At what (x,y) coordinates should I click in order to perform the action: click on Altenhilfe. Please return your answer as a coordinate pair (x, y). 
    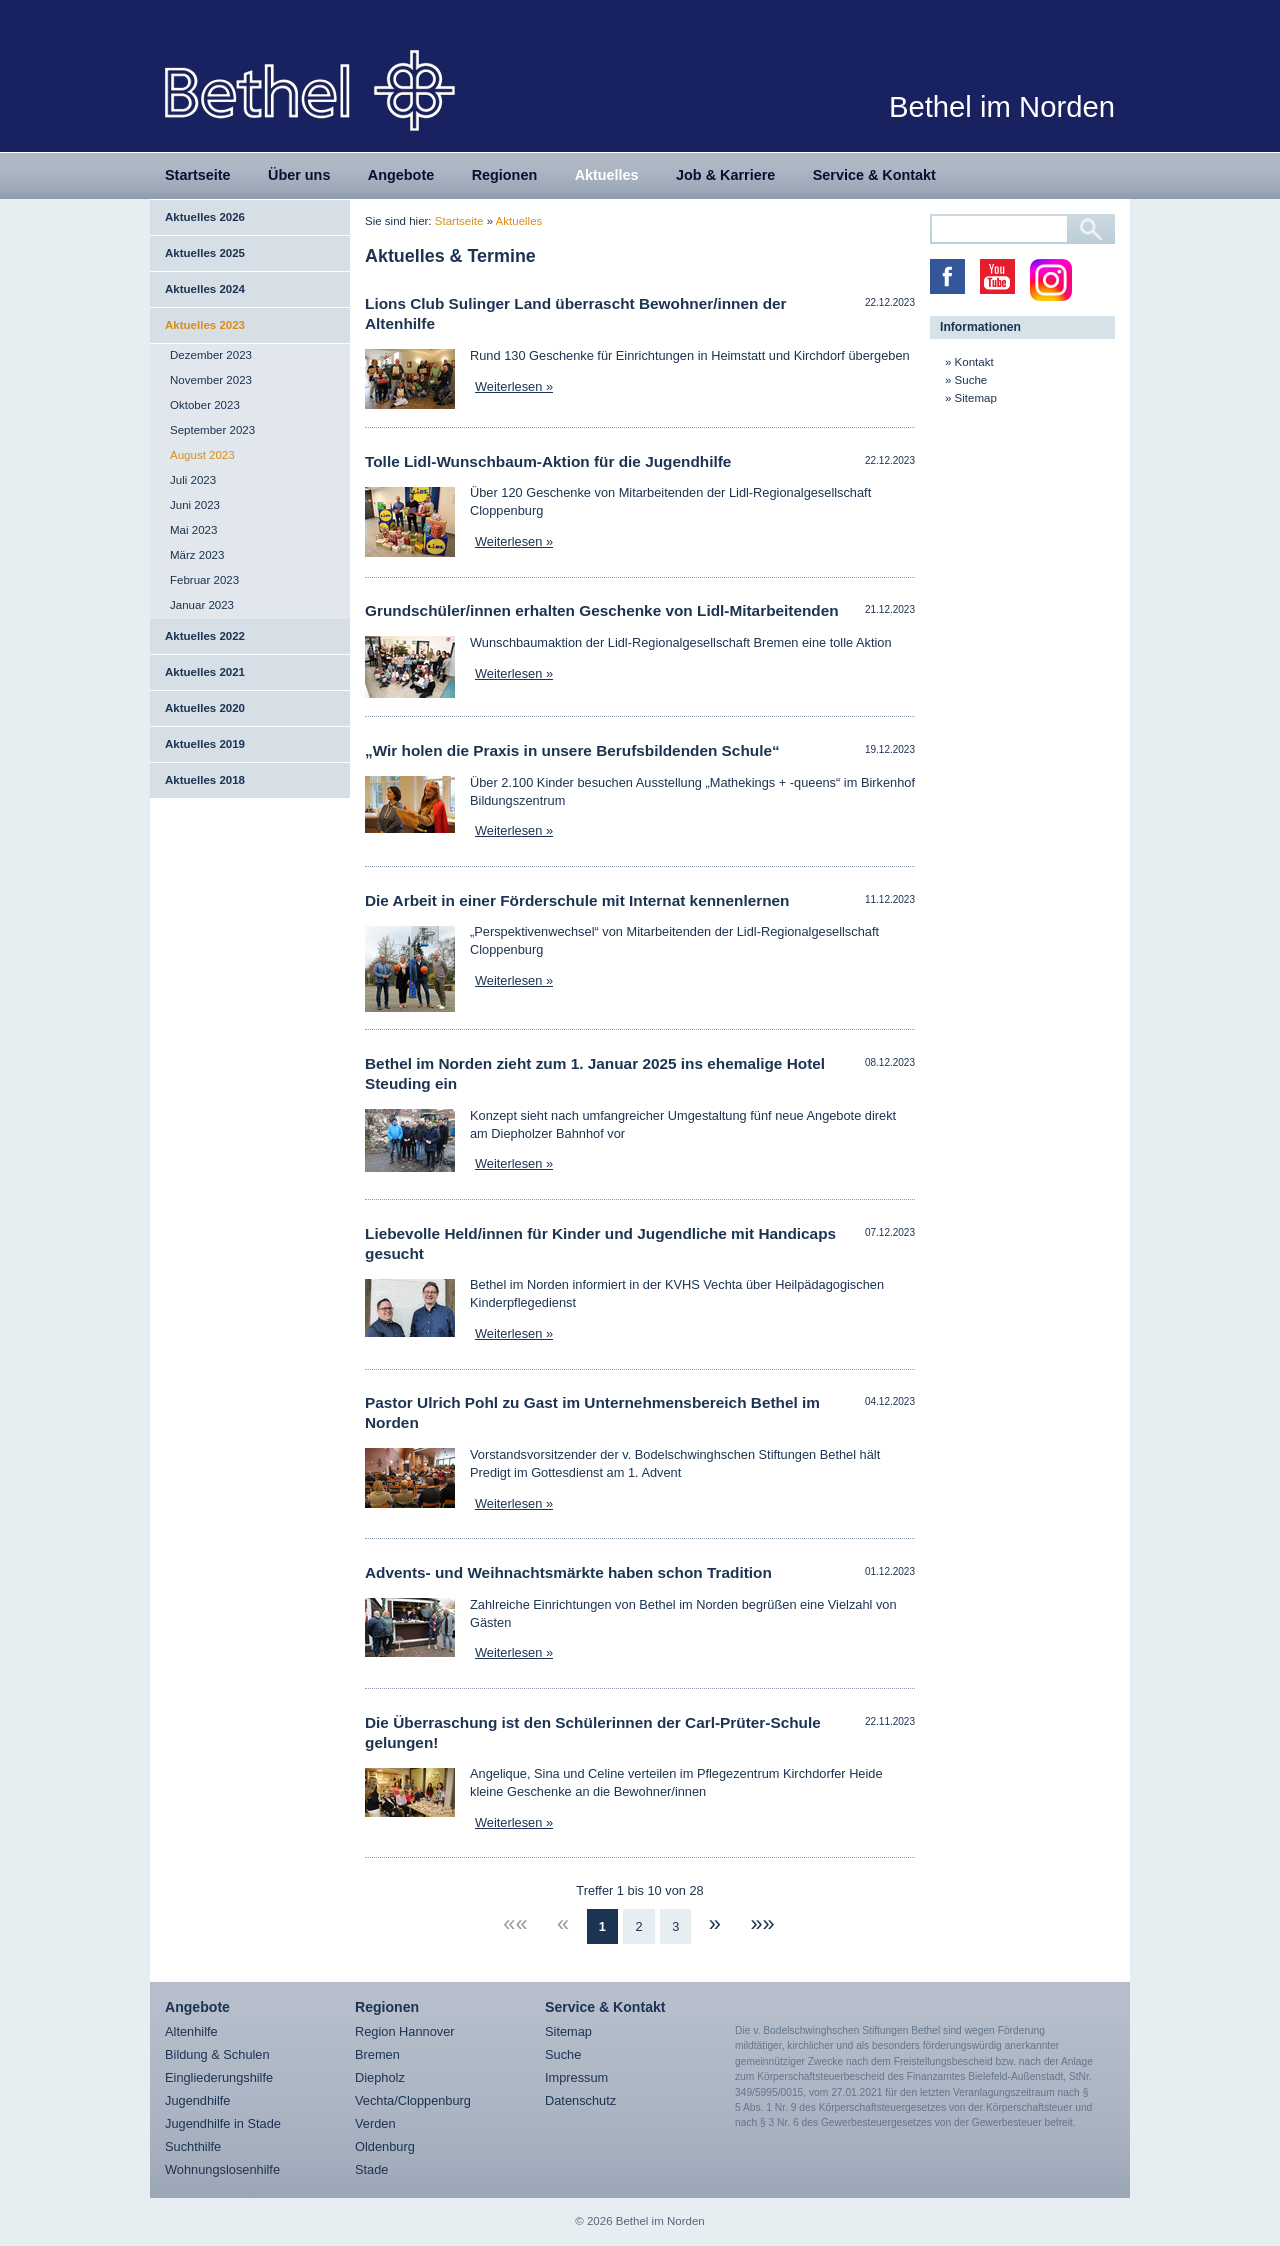
    Looking at the image, I should click on (191, 2031).